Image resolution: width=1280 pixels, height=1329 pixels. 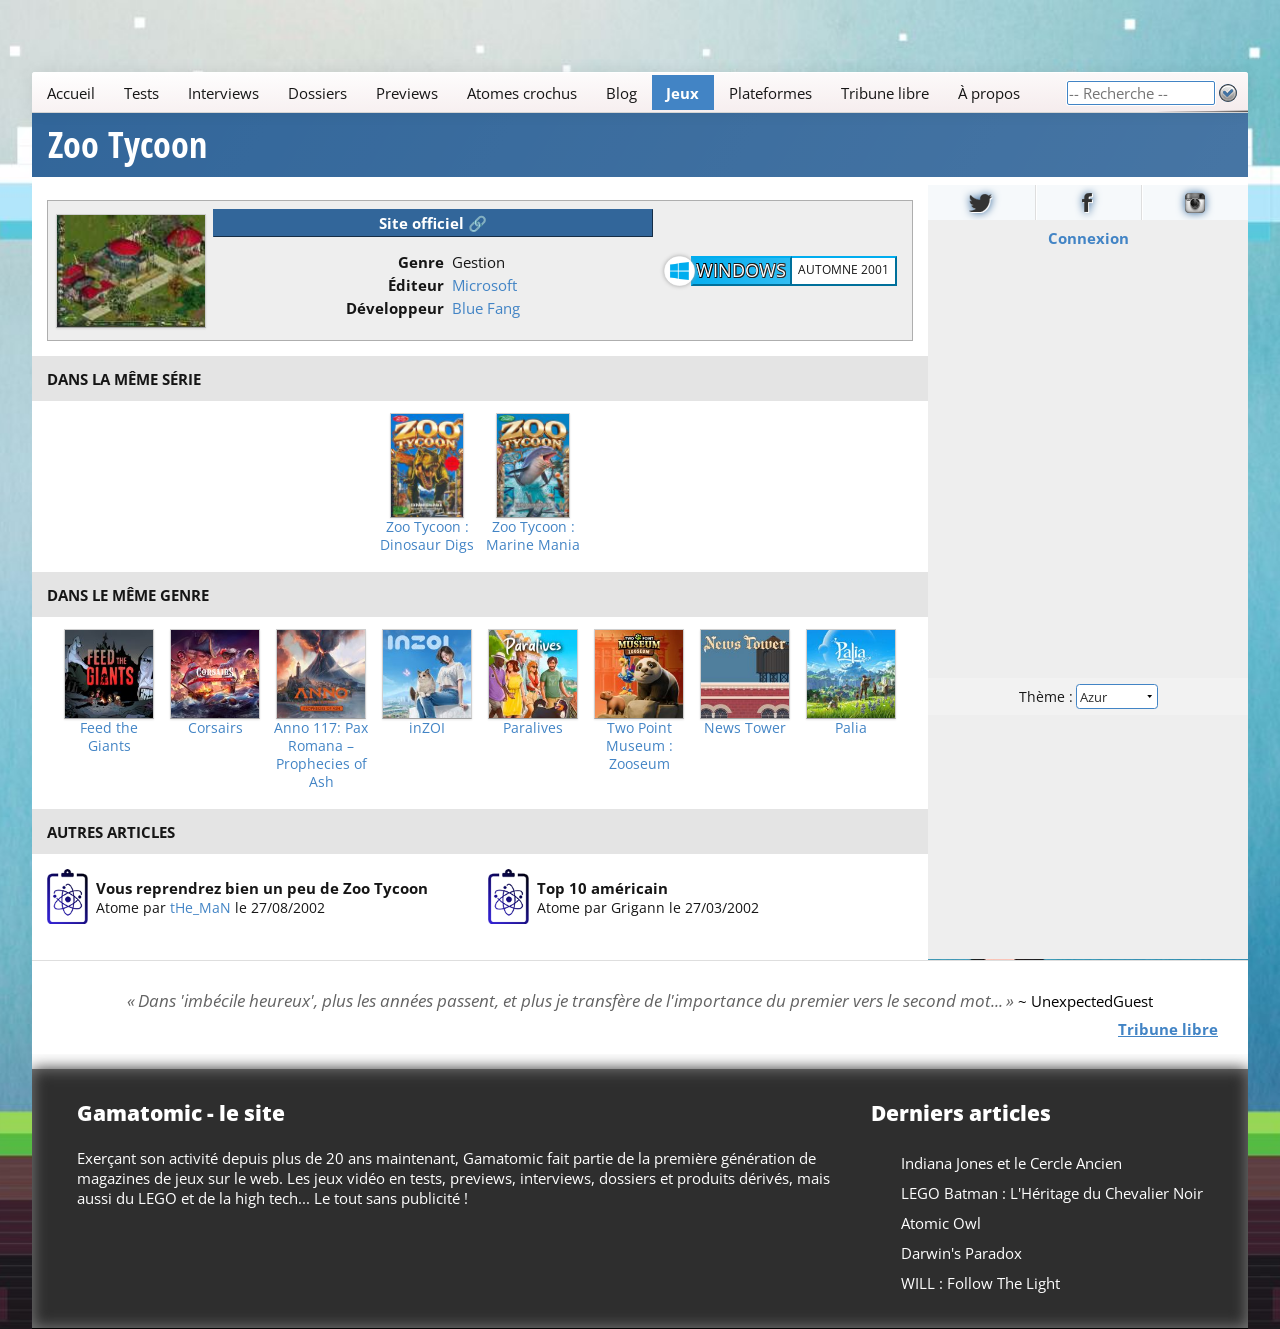 What do you see at coordinates (416, 285) in the screenshot?
I see `Éditeur` at bounding box center [416, 285].